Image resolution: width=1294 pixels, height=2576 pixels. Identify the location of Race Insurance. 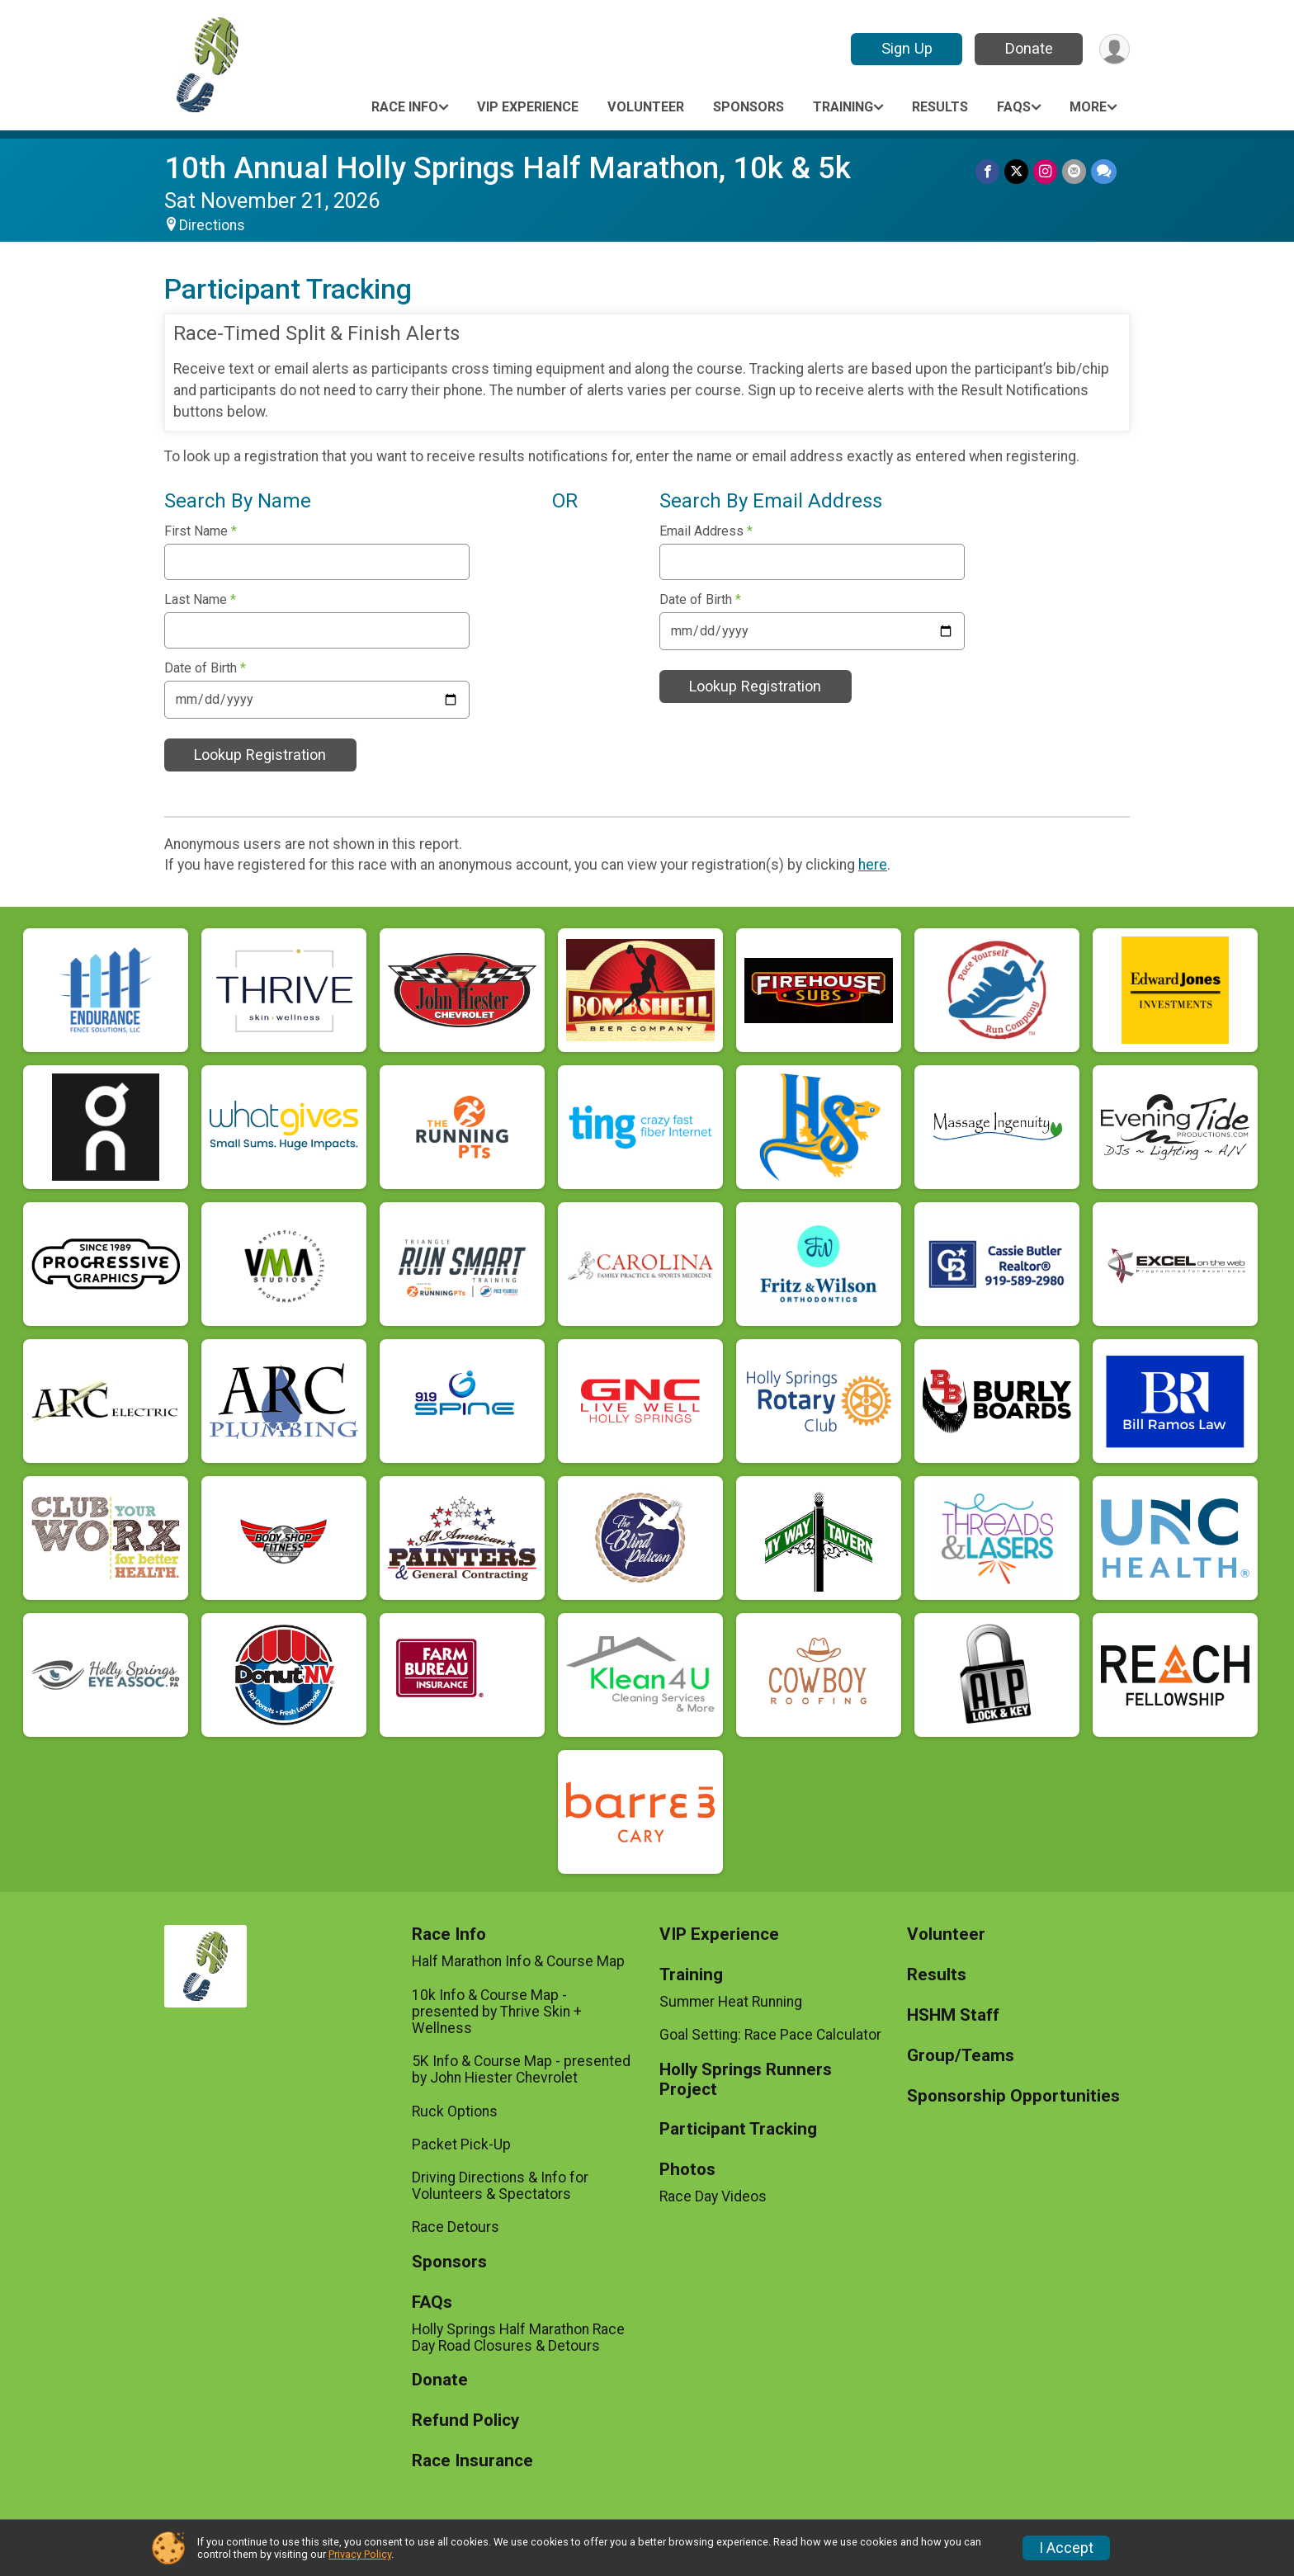
(472, 2460).